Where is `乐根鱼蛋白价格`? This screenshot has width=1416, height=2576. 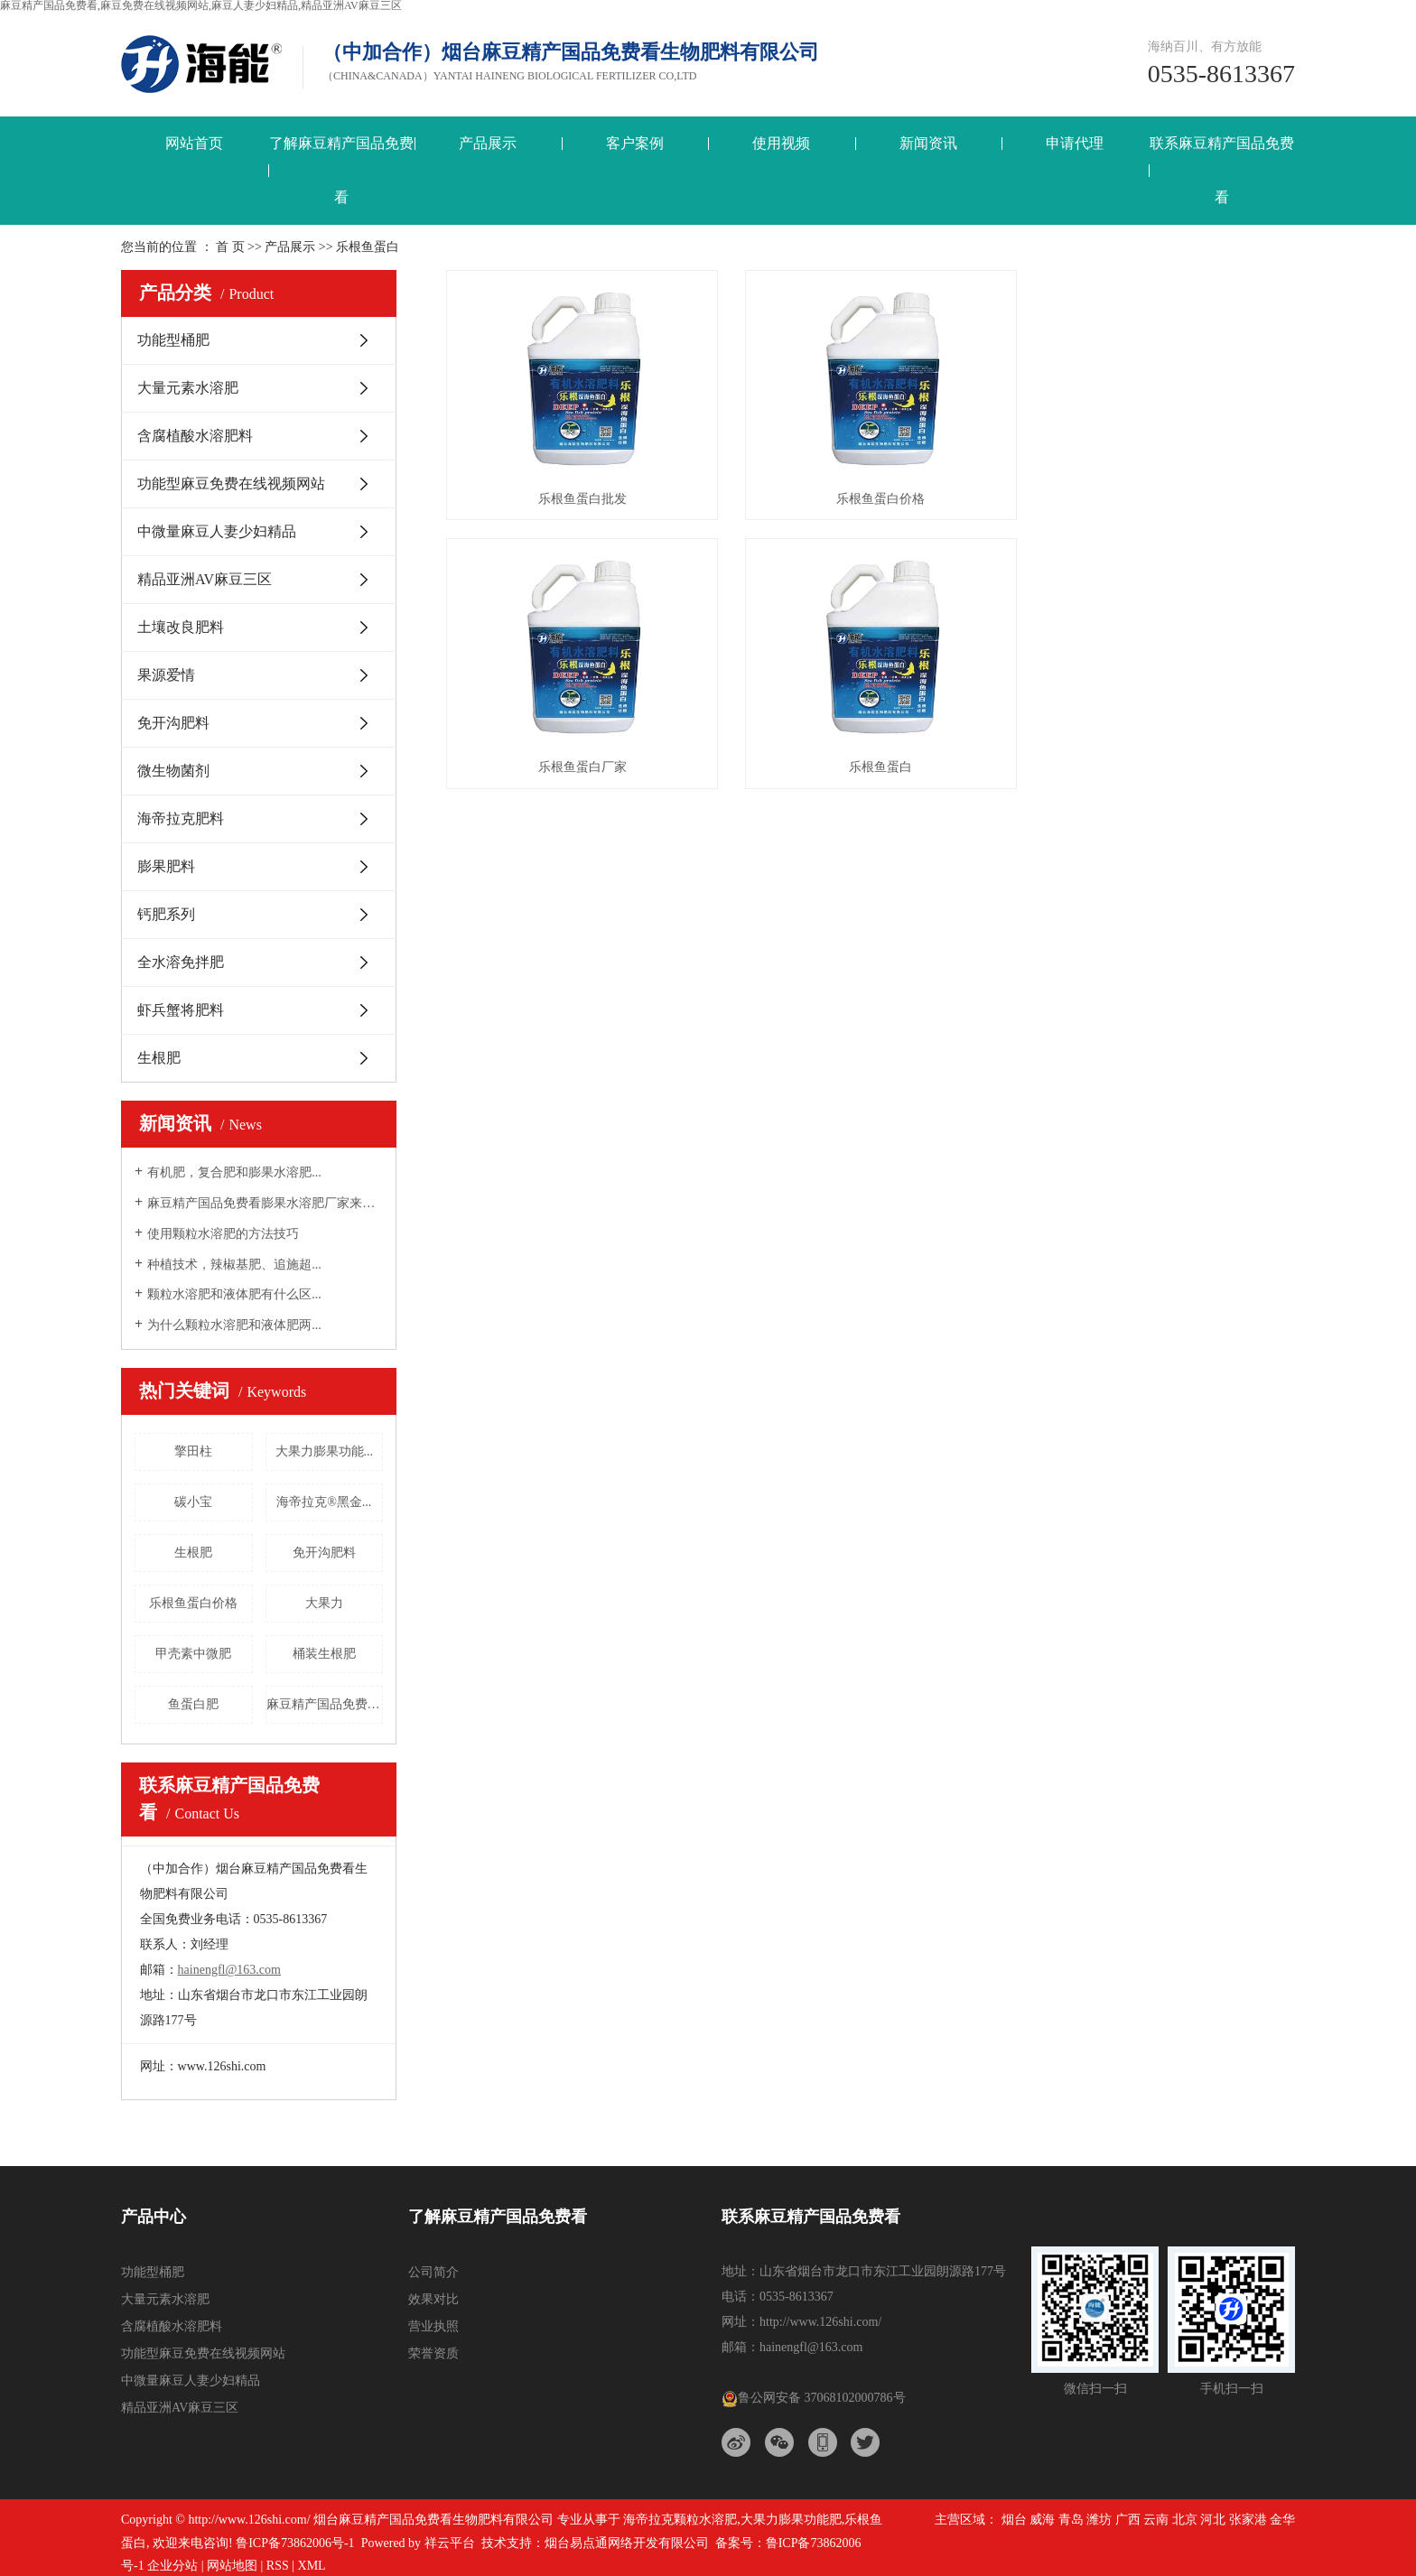 乐根鱼蛋白价格 is located at coordinates (193, 1603).